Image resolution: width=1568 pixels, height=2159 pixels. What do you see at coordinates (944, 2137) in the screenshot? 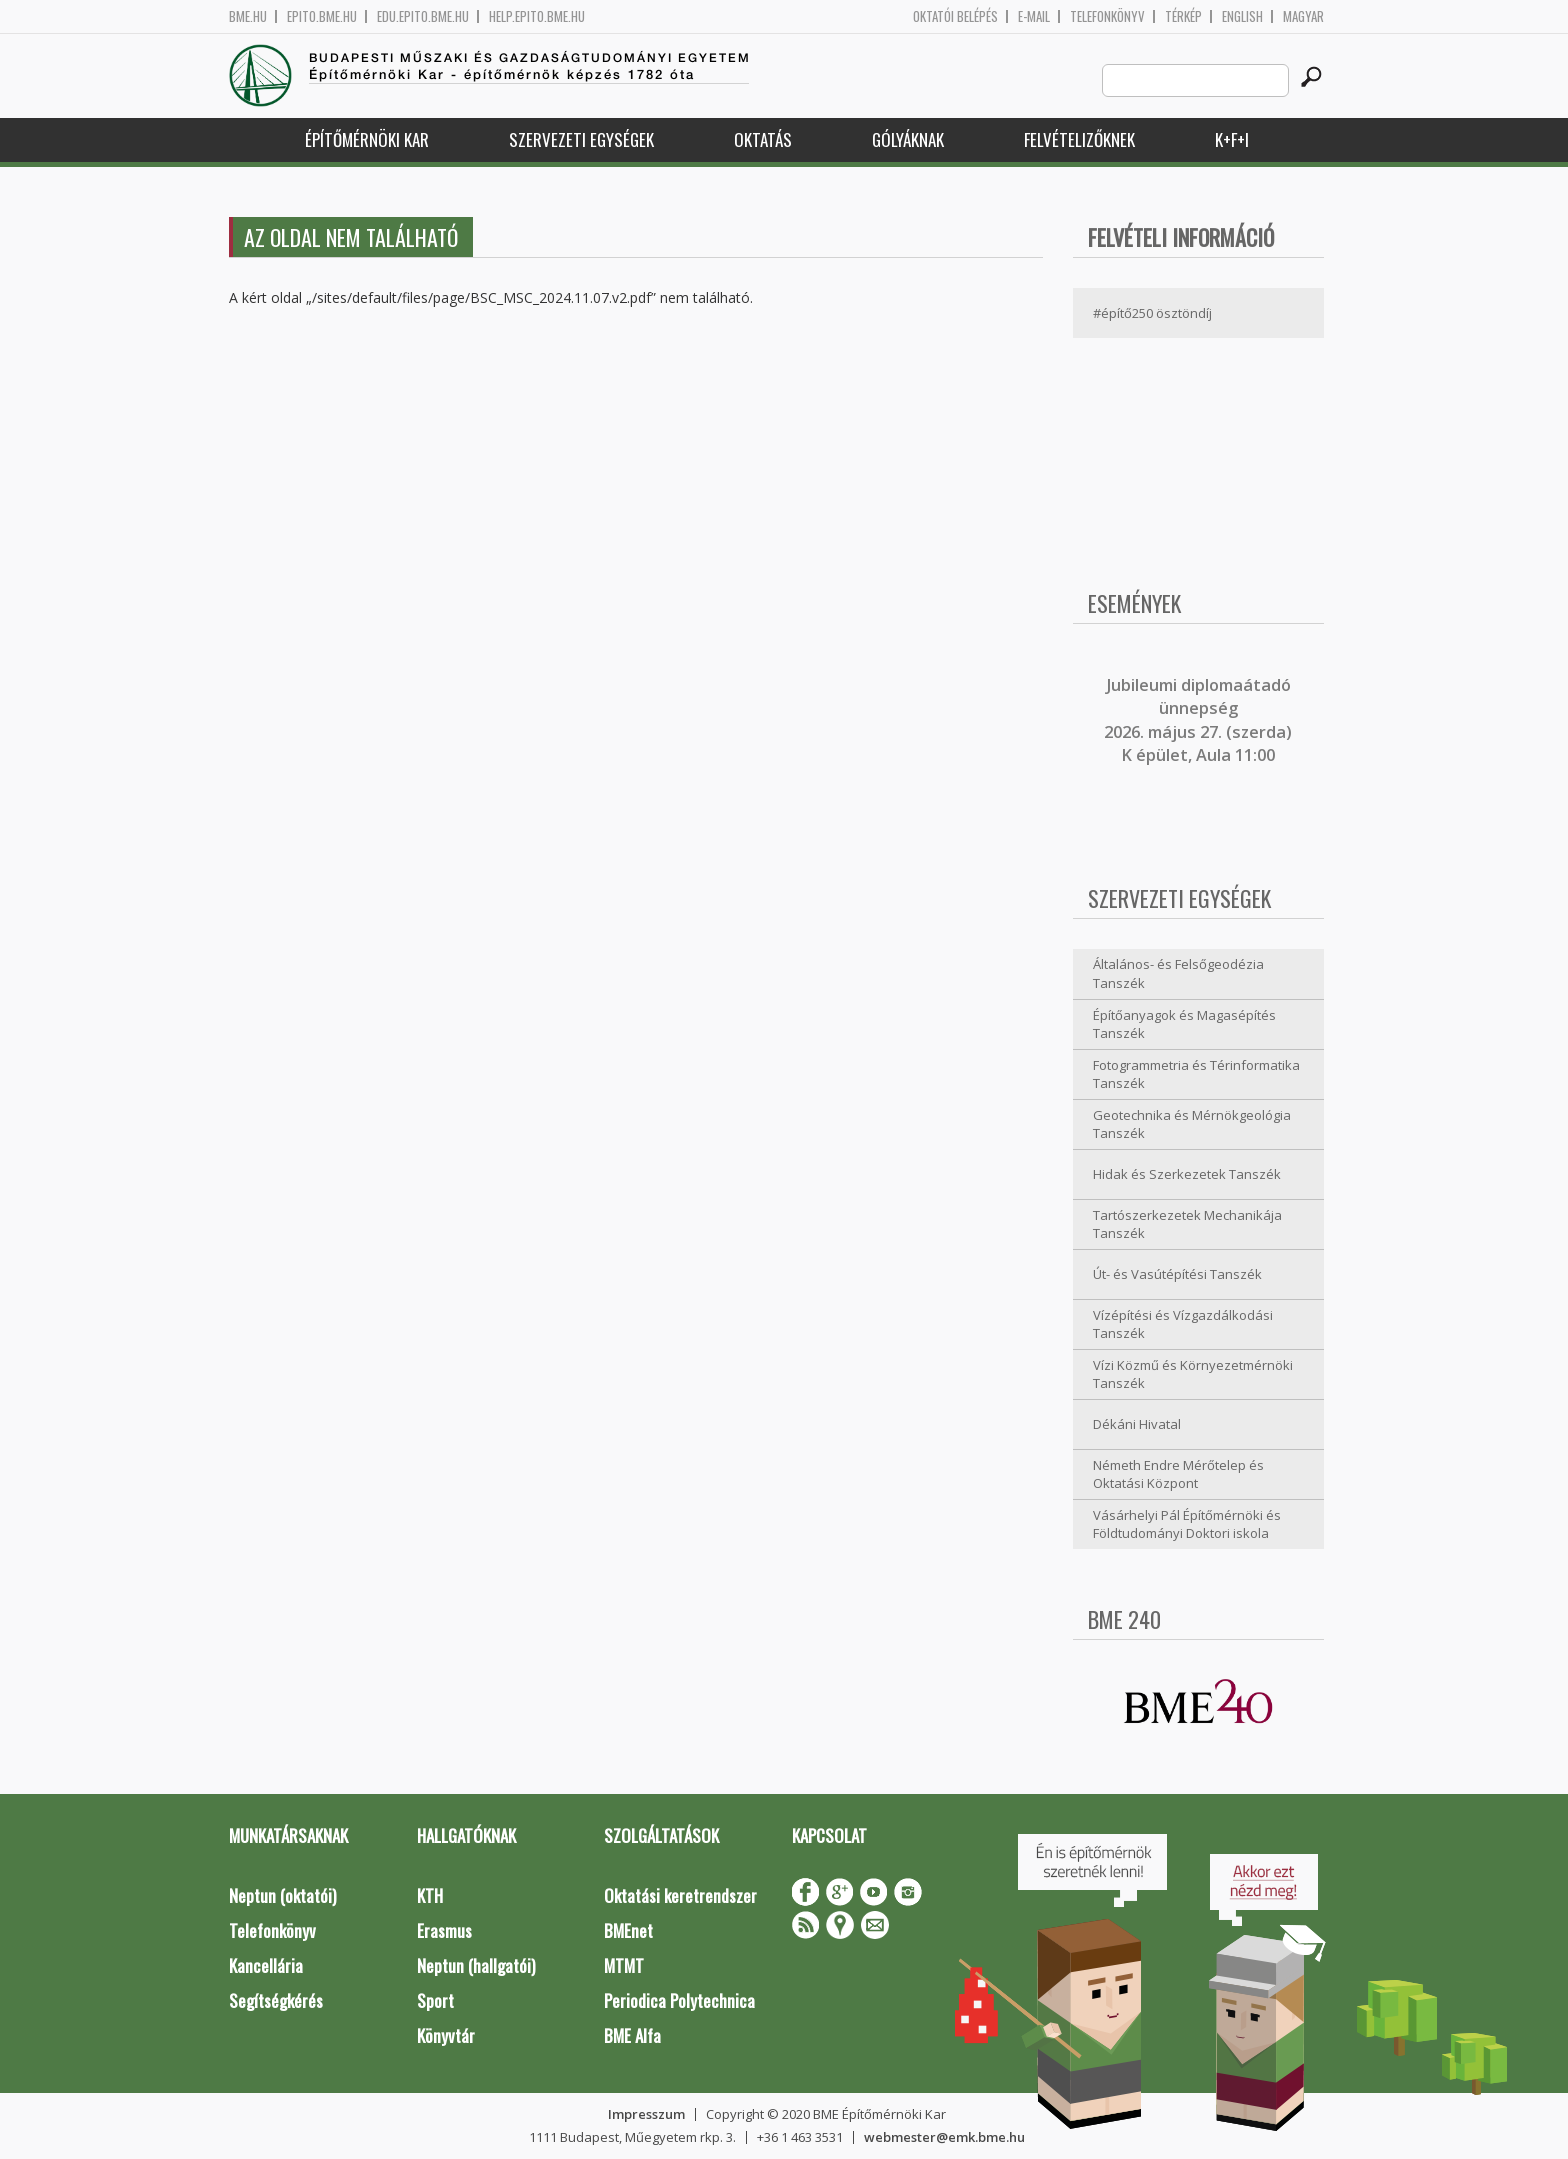
I see `webmester@emk.bme.hu` at bounding box center [944, 2137].